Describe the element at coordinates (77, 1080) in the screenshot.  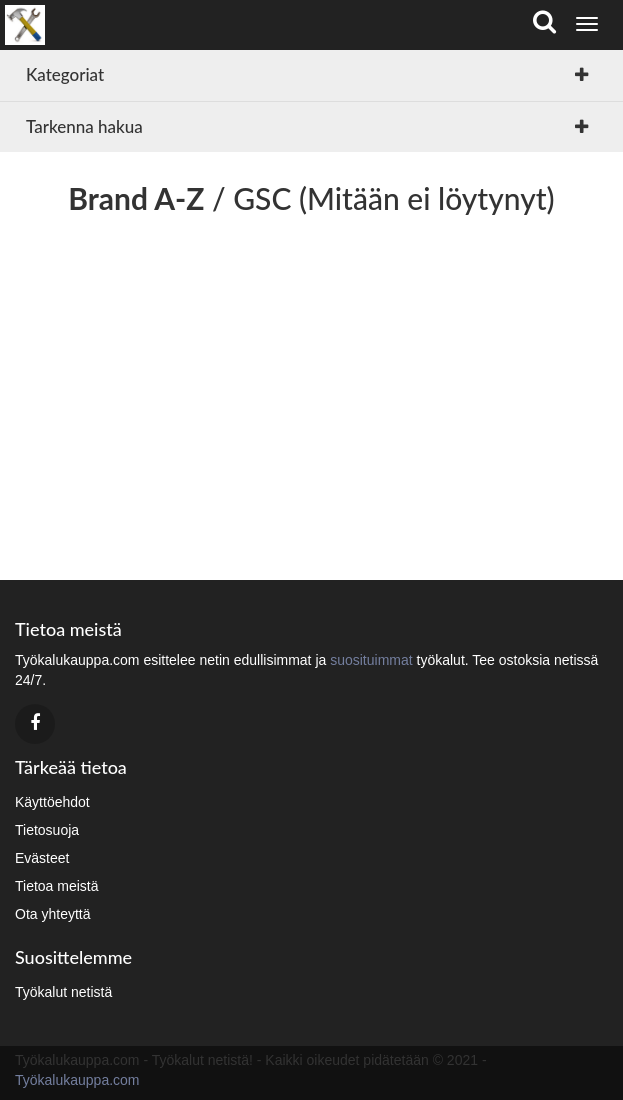
I see `Työkalukauppa.com` at that location.